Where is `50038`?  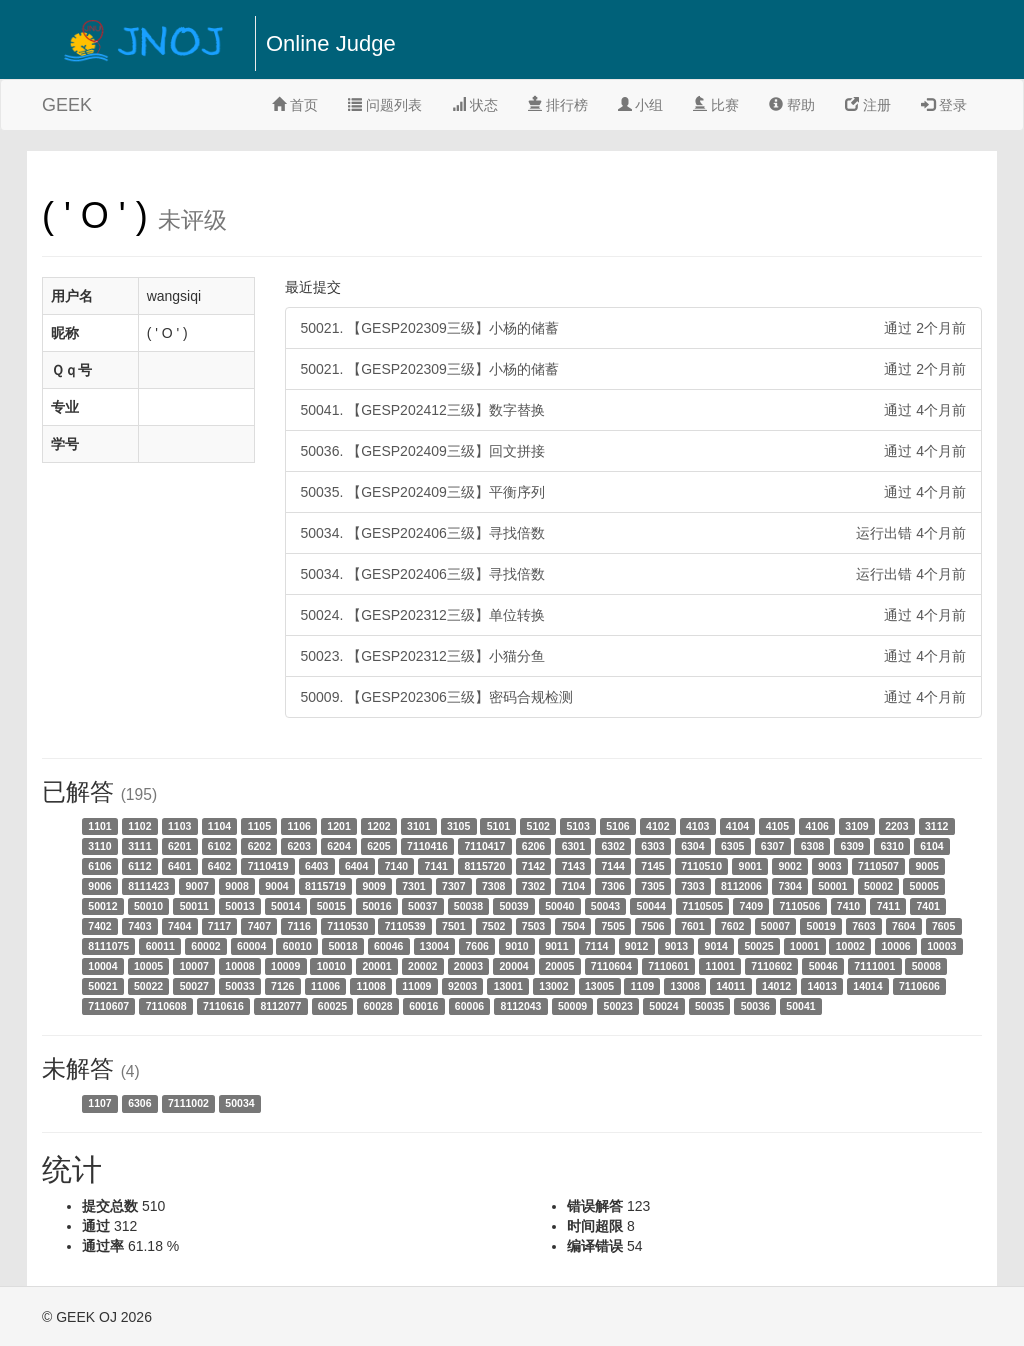 50038 is located at coordinates (468, 906).